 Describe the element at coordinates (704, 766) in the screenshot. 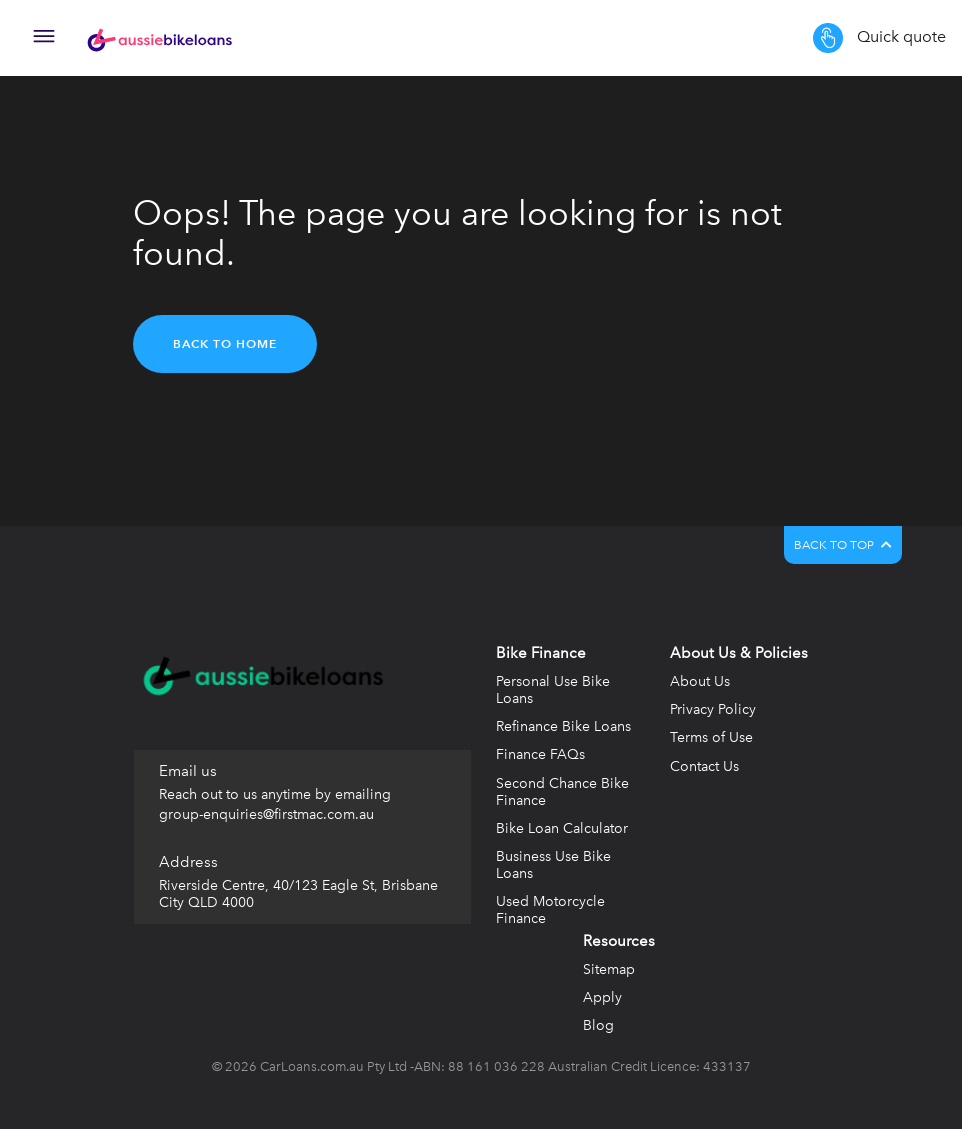

I see `Contact Us` at that location.